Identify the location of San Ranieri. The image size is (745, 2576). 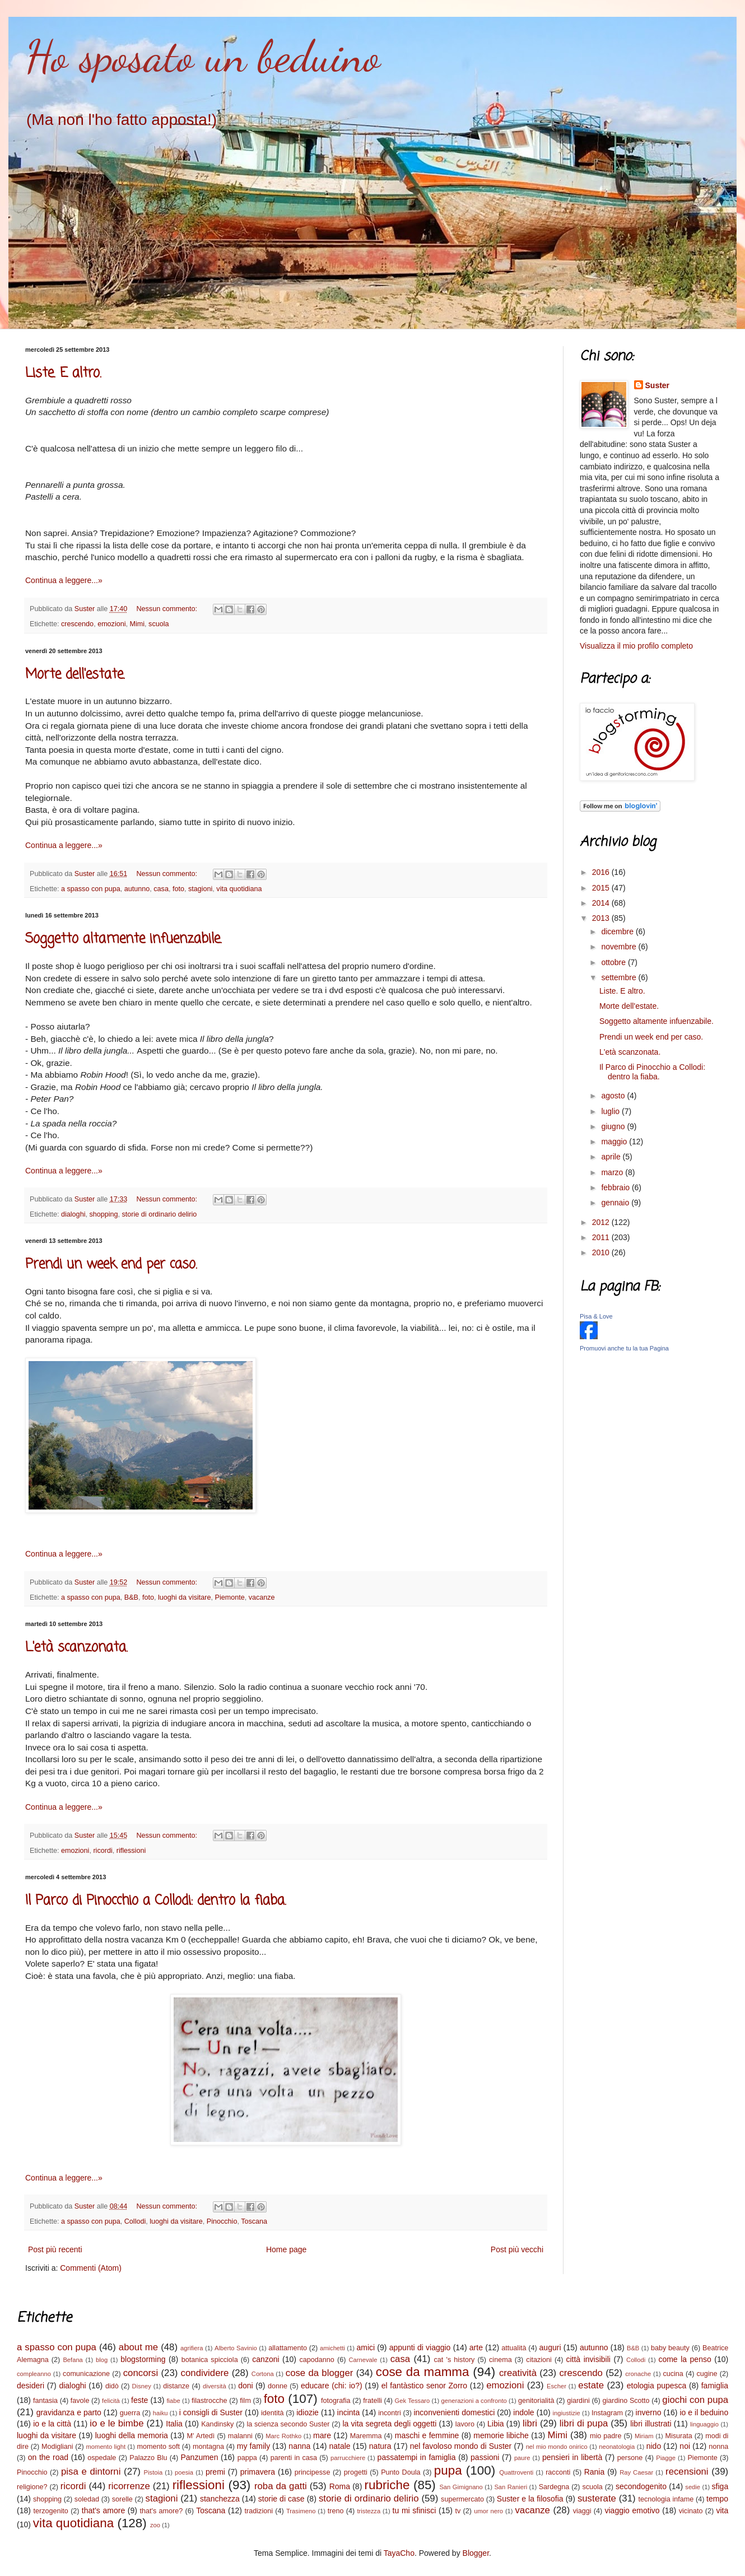
(510, 2487).